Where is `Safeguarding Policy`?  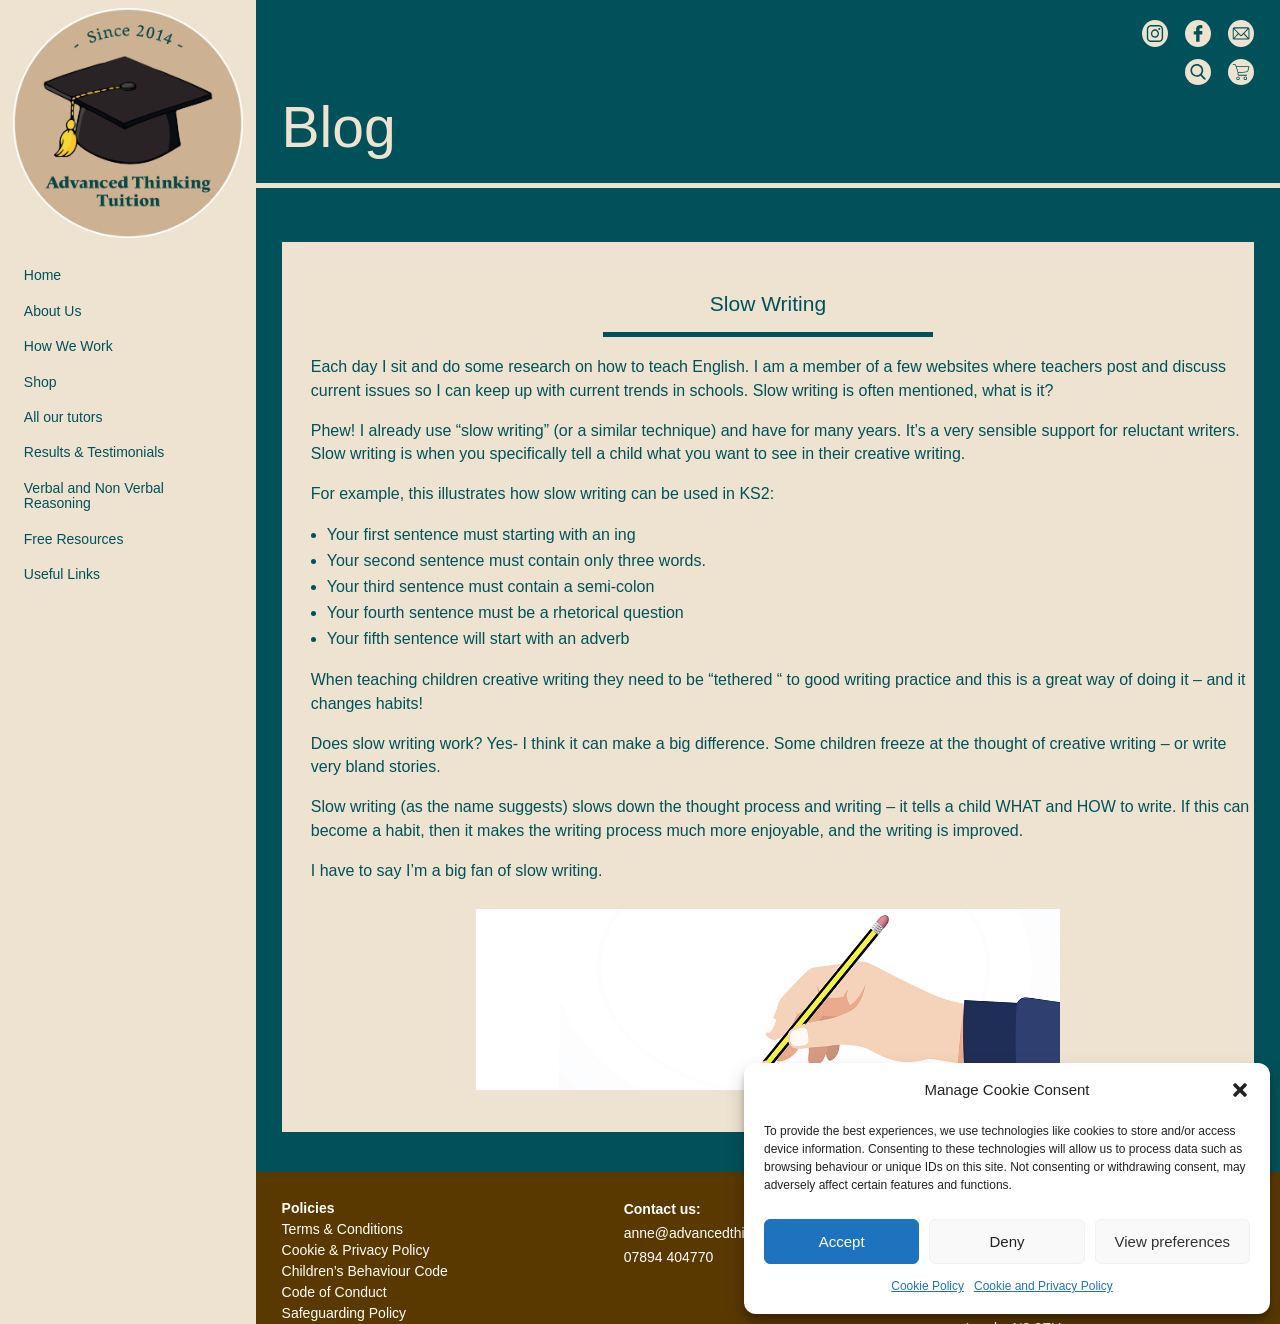
Safeguarding Policy is located at coordinates (344, 1313).